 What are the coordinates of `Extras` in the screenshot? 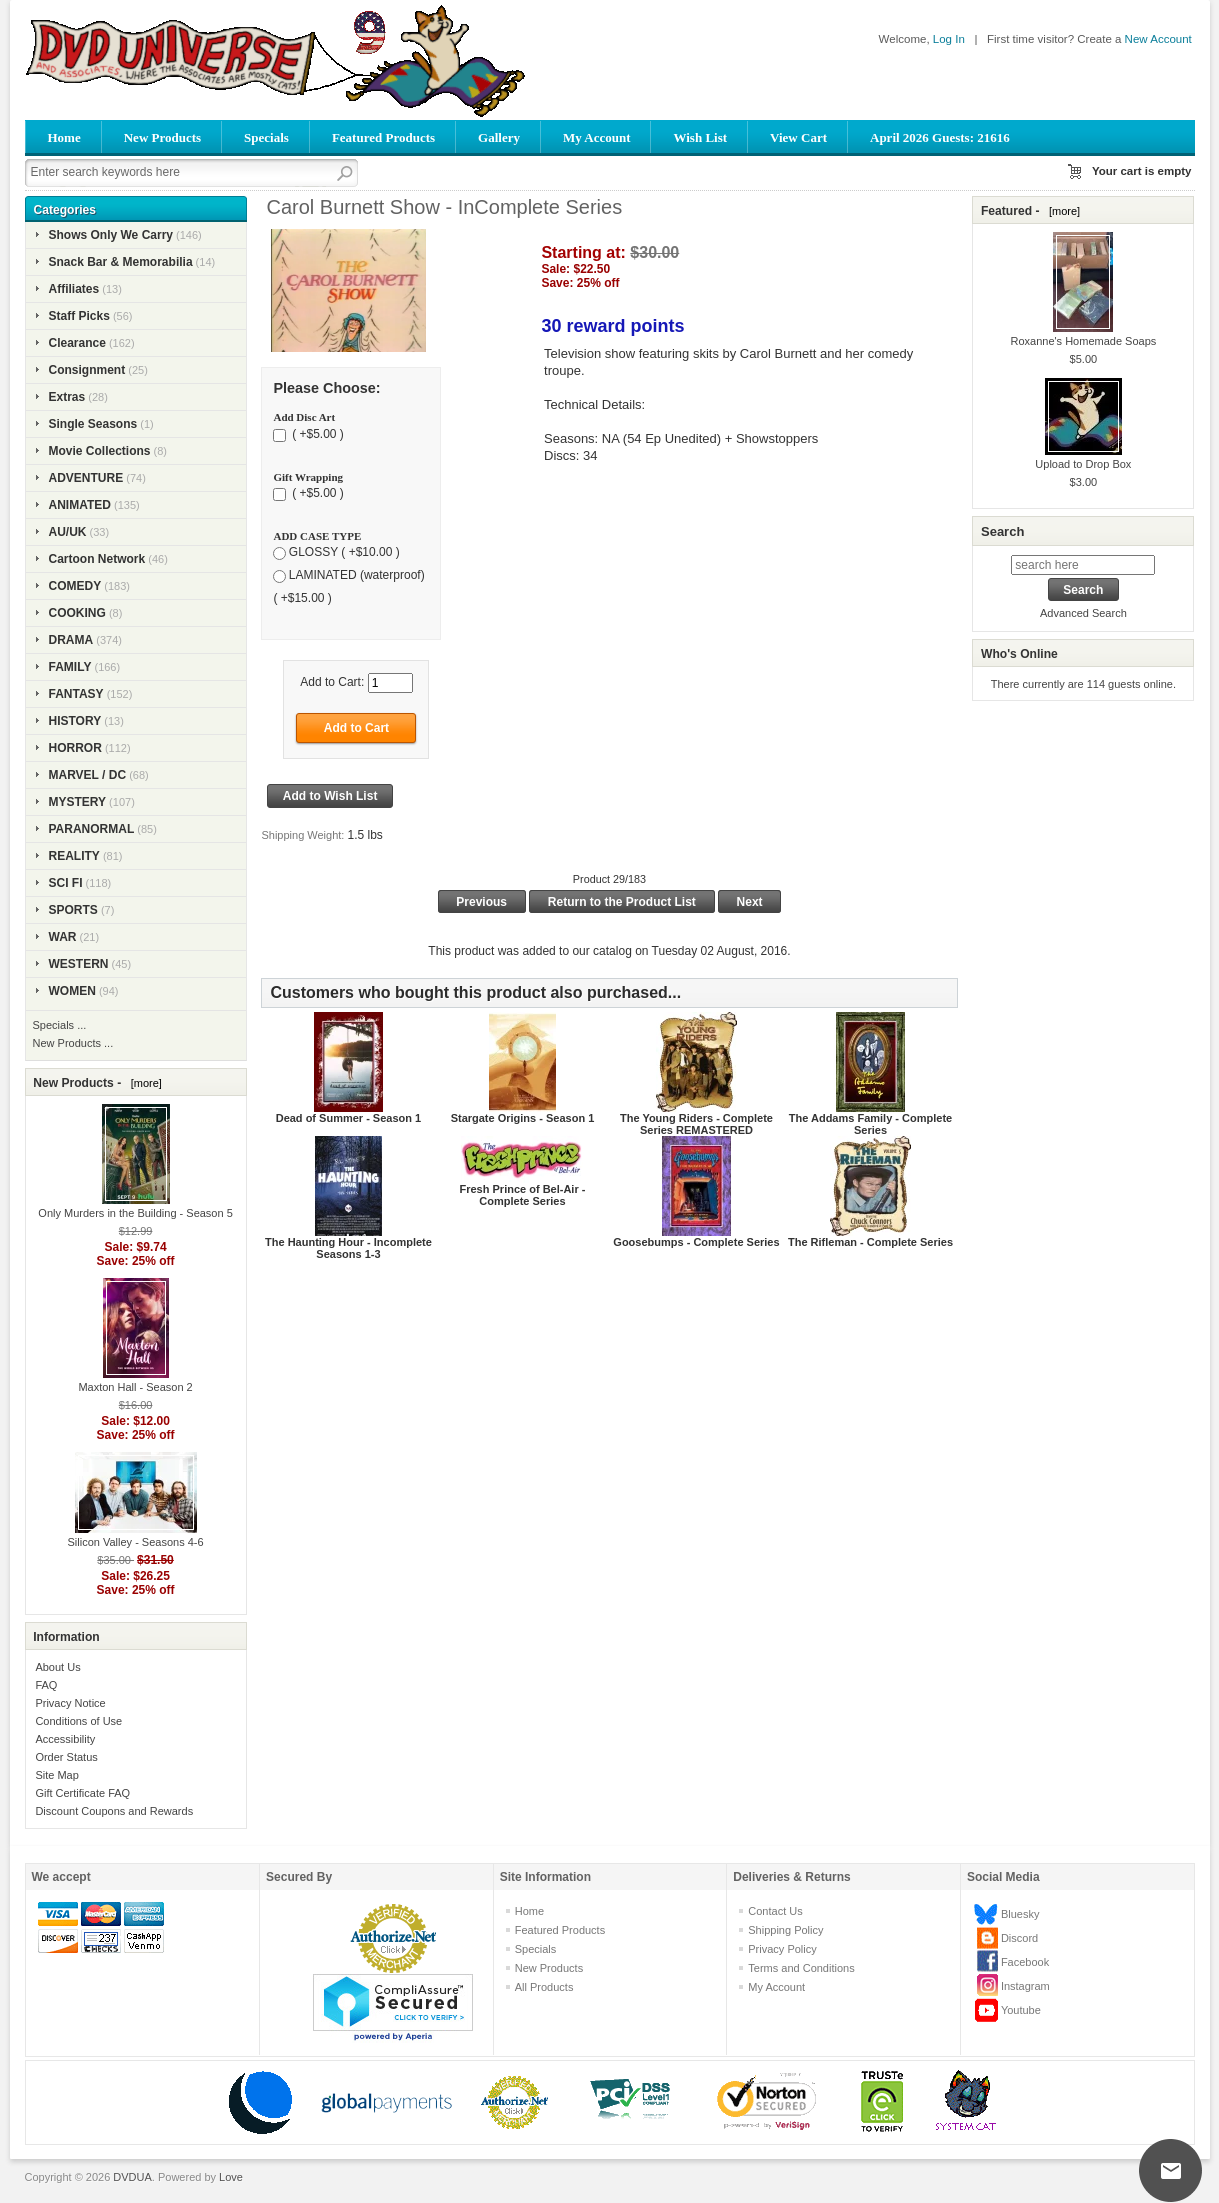 It's located at (67, 397).